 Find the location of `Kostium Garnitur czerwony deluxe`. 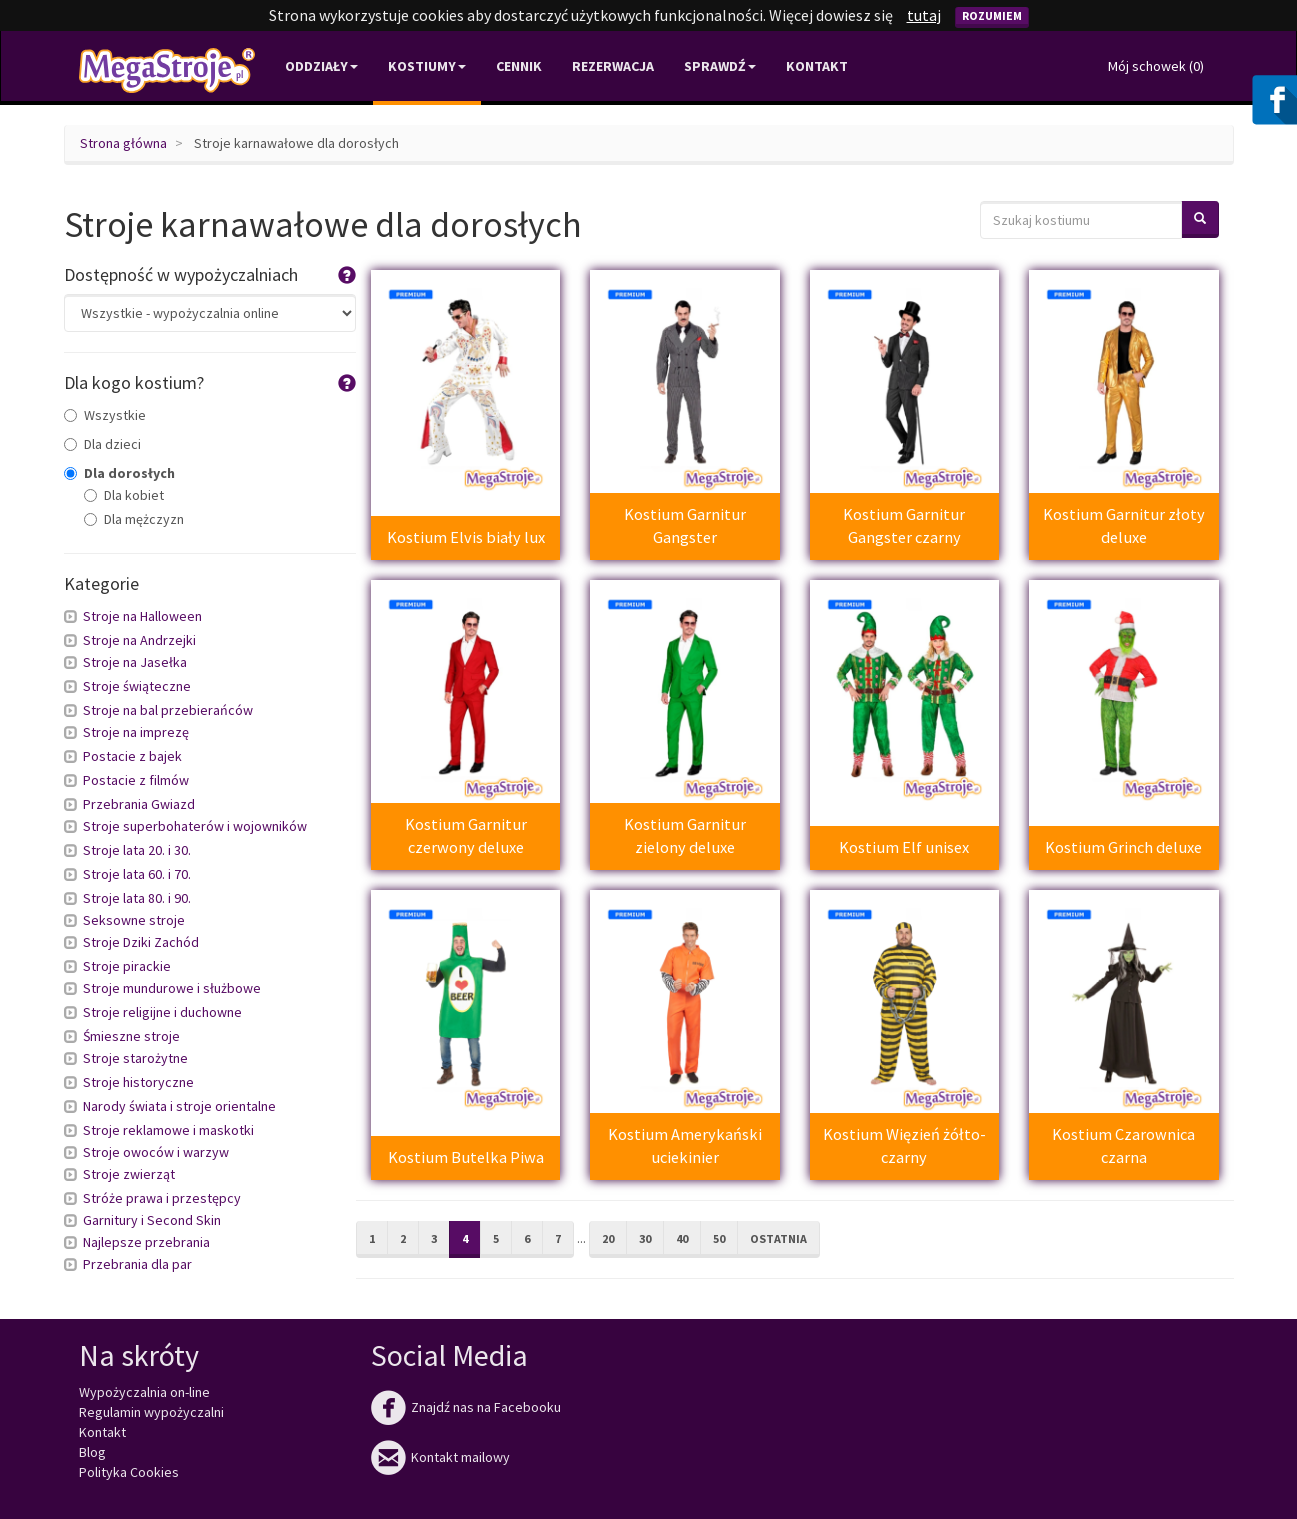

Kostium Garnitur czerwony deluxe is located at coordinates (466, 835).